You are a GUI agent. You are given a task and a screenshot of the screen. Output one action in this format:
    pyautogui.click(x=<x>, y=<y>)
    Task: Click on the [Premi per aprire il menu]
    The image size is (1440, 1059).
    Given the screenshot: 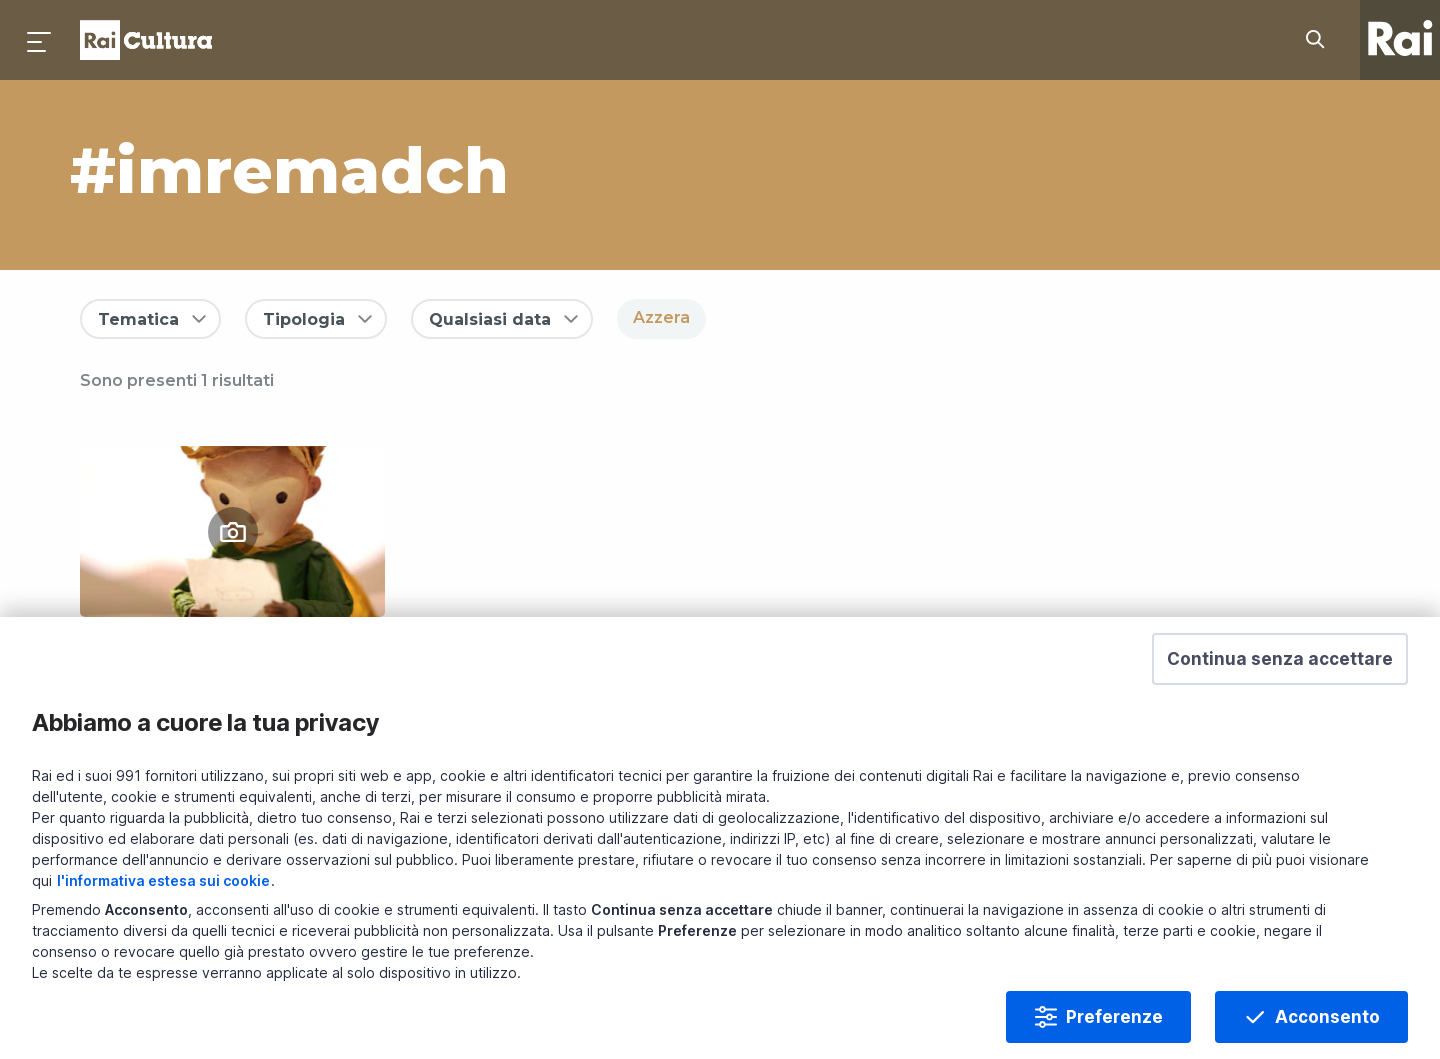 What is the action you would take?
    pyautogui.click(x=40, y=40)
    